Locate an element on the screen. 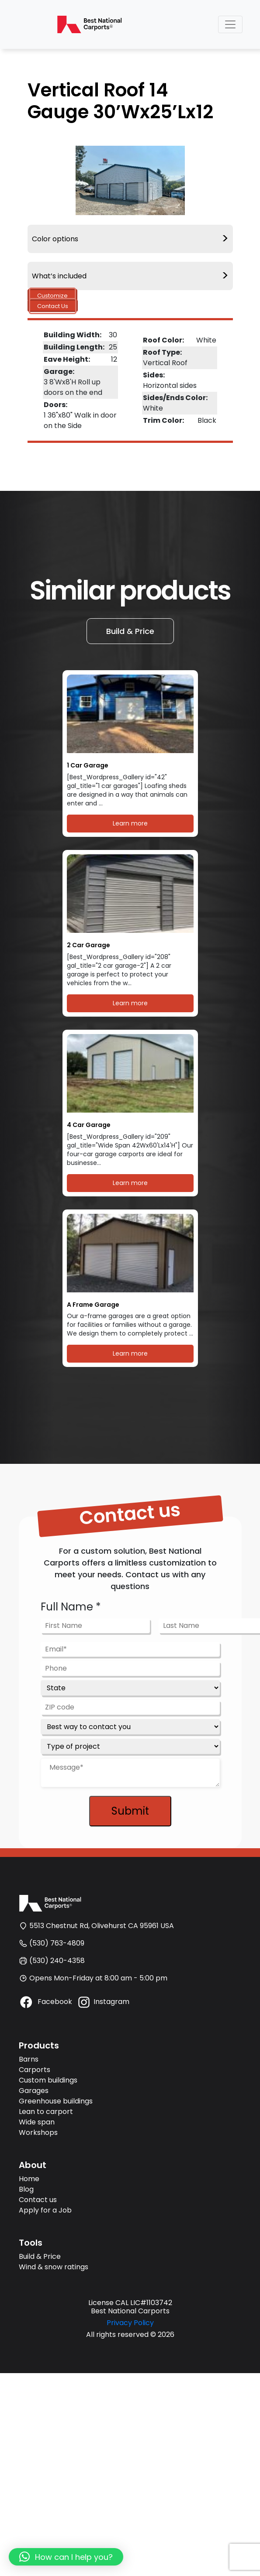  Facebook is located at coordinates (45, 2002).